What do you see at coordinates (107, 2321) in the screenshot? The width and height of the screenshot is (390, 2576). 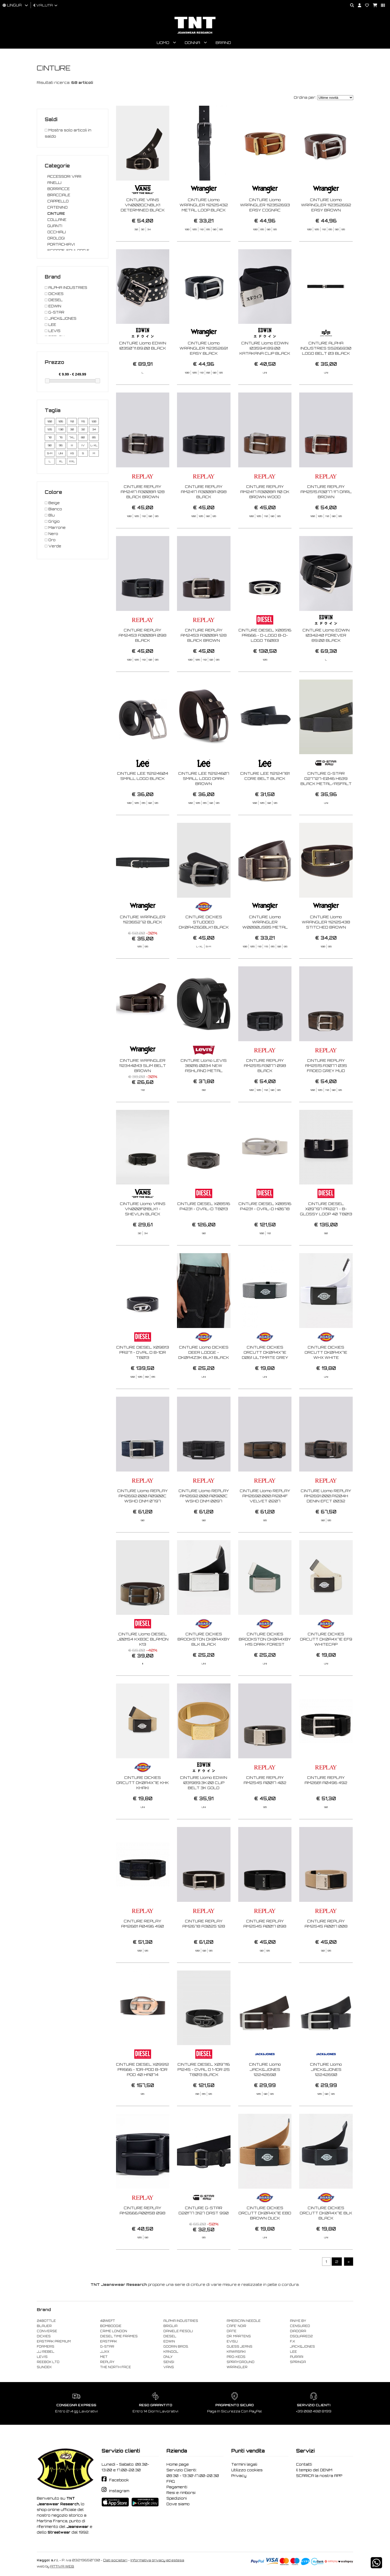 I see `40WEFT` at bounding box center [107, 2321].